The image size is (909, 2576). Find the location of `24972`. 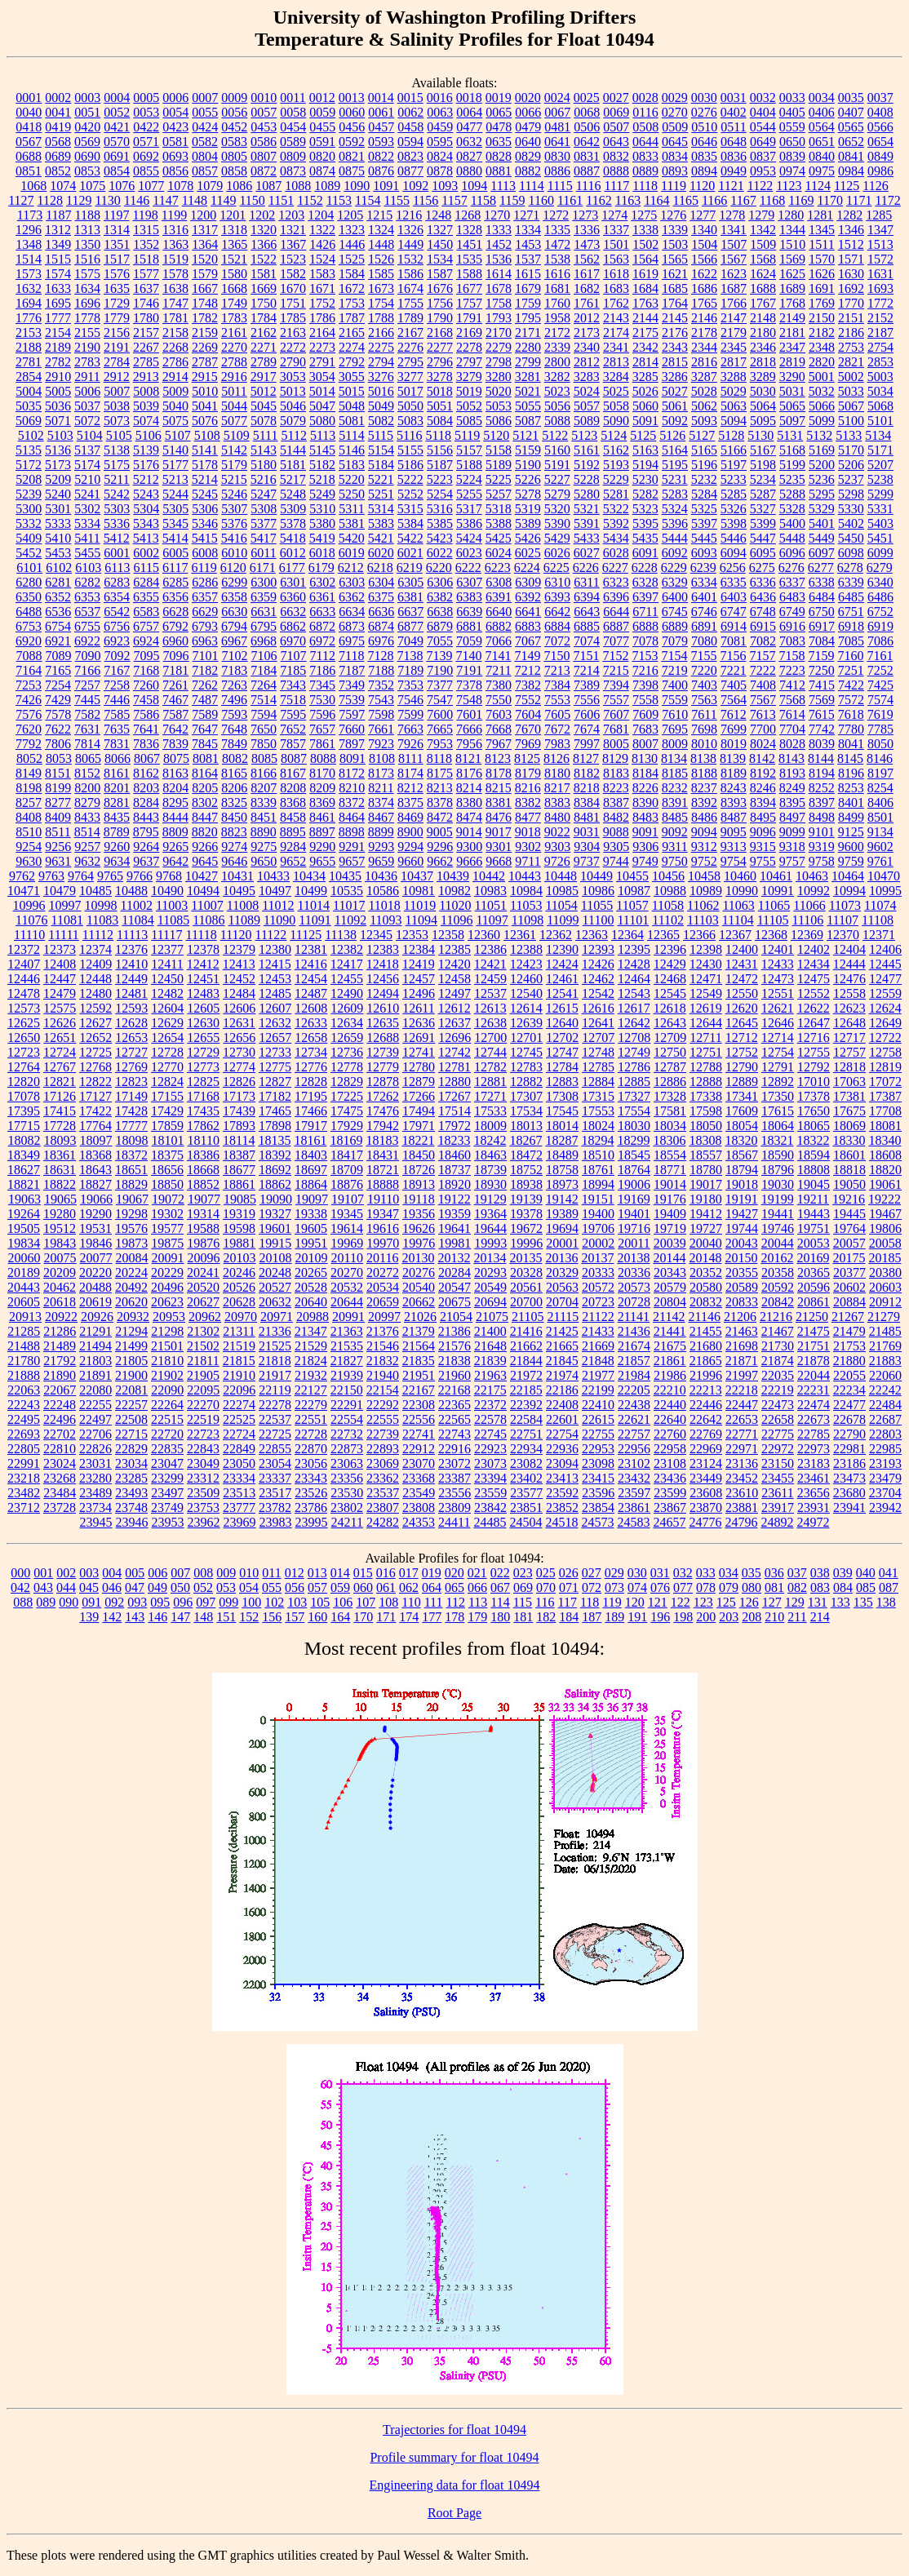

24972 is located at coordinates (812, 1522).